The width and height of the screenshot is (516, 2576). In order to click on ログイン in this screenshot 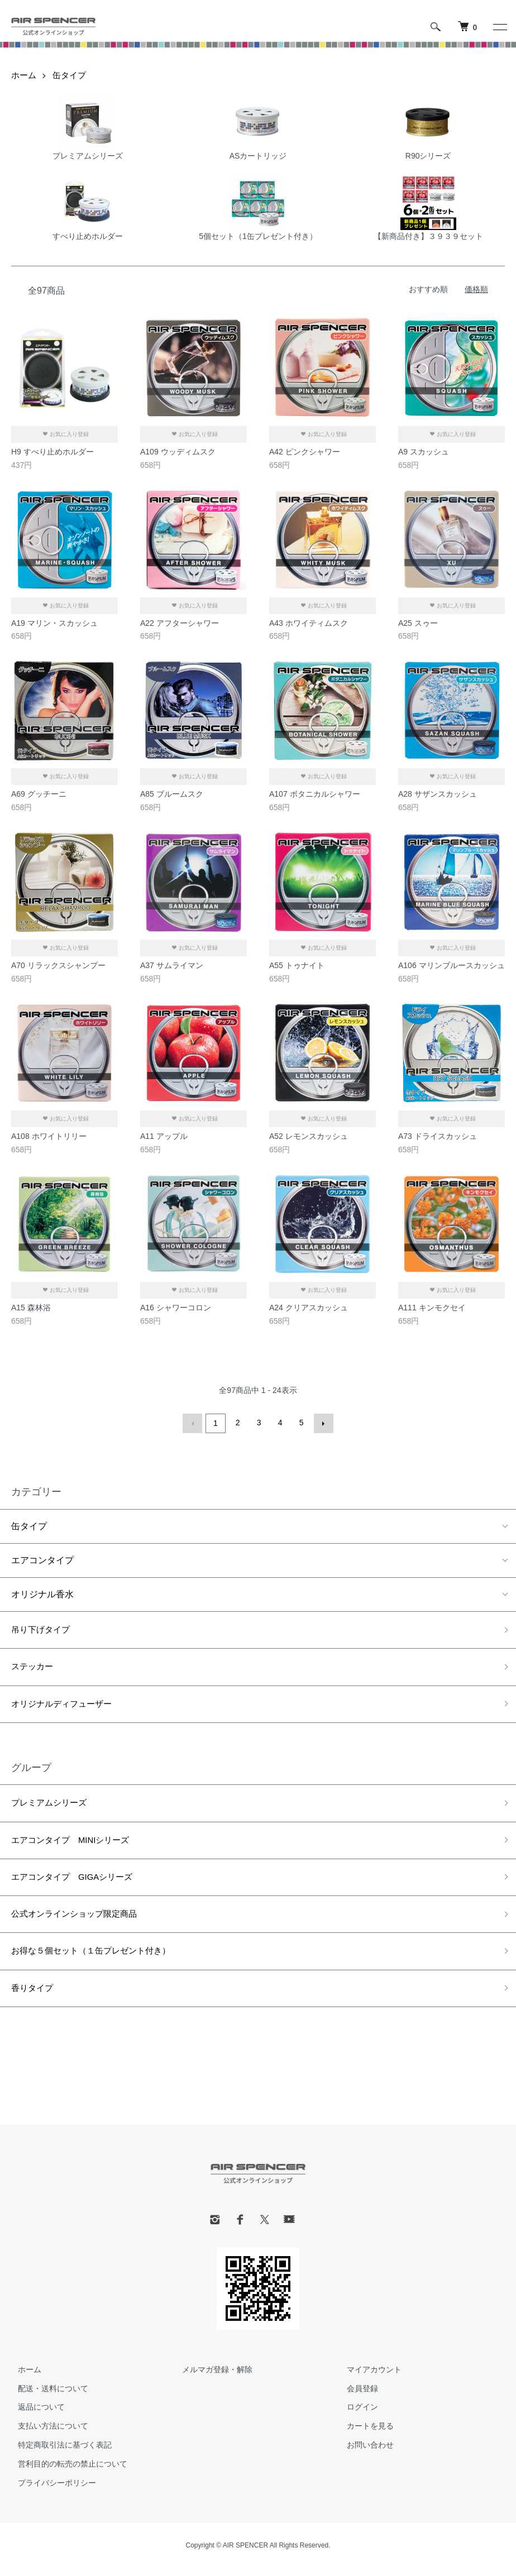, I will do `click(355, 2415)`.